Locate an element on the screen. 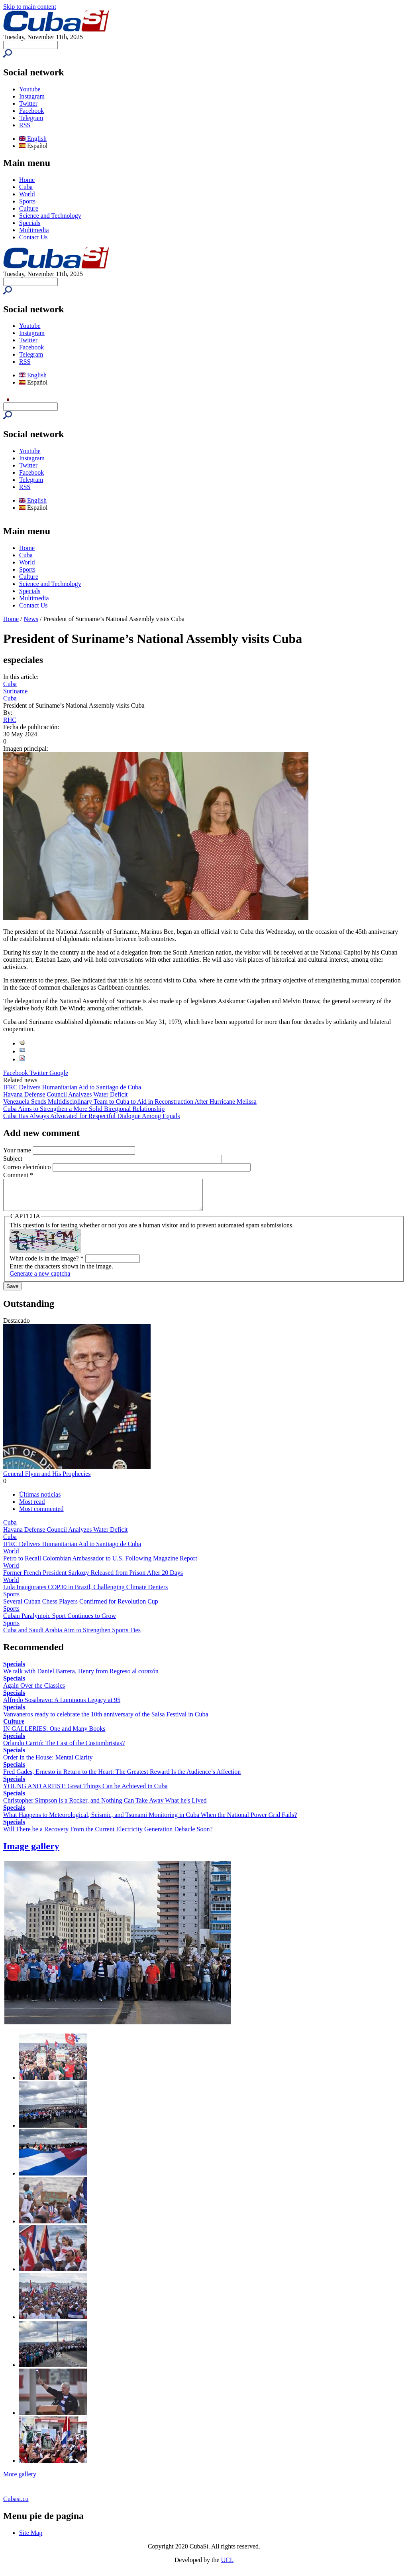  Havana Defense Council Analyzes Water Deficit is located at coordinates (65, 1094).